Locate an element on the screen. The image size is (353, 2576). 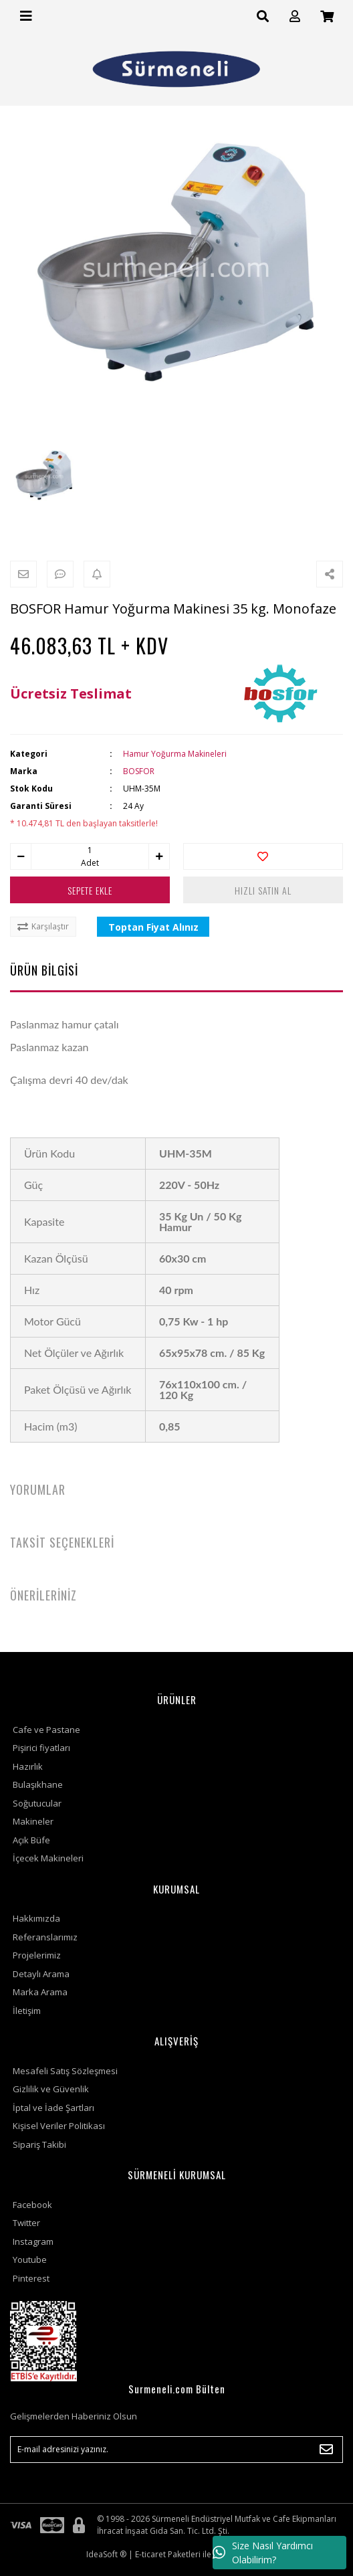
Referanslarımız is located at coordinates (45, 1937).